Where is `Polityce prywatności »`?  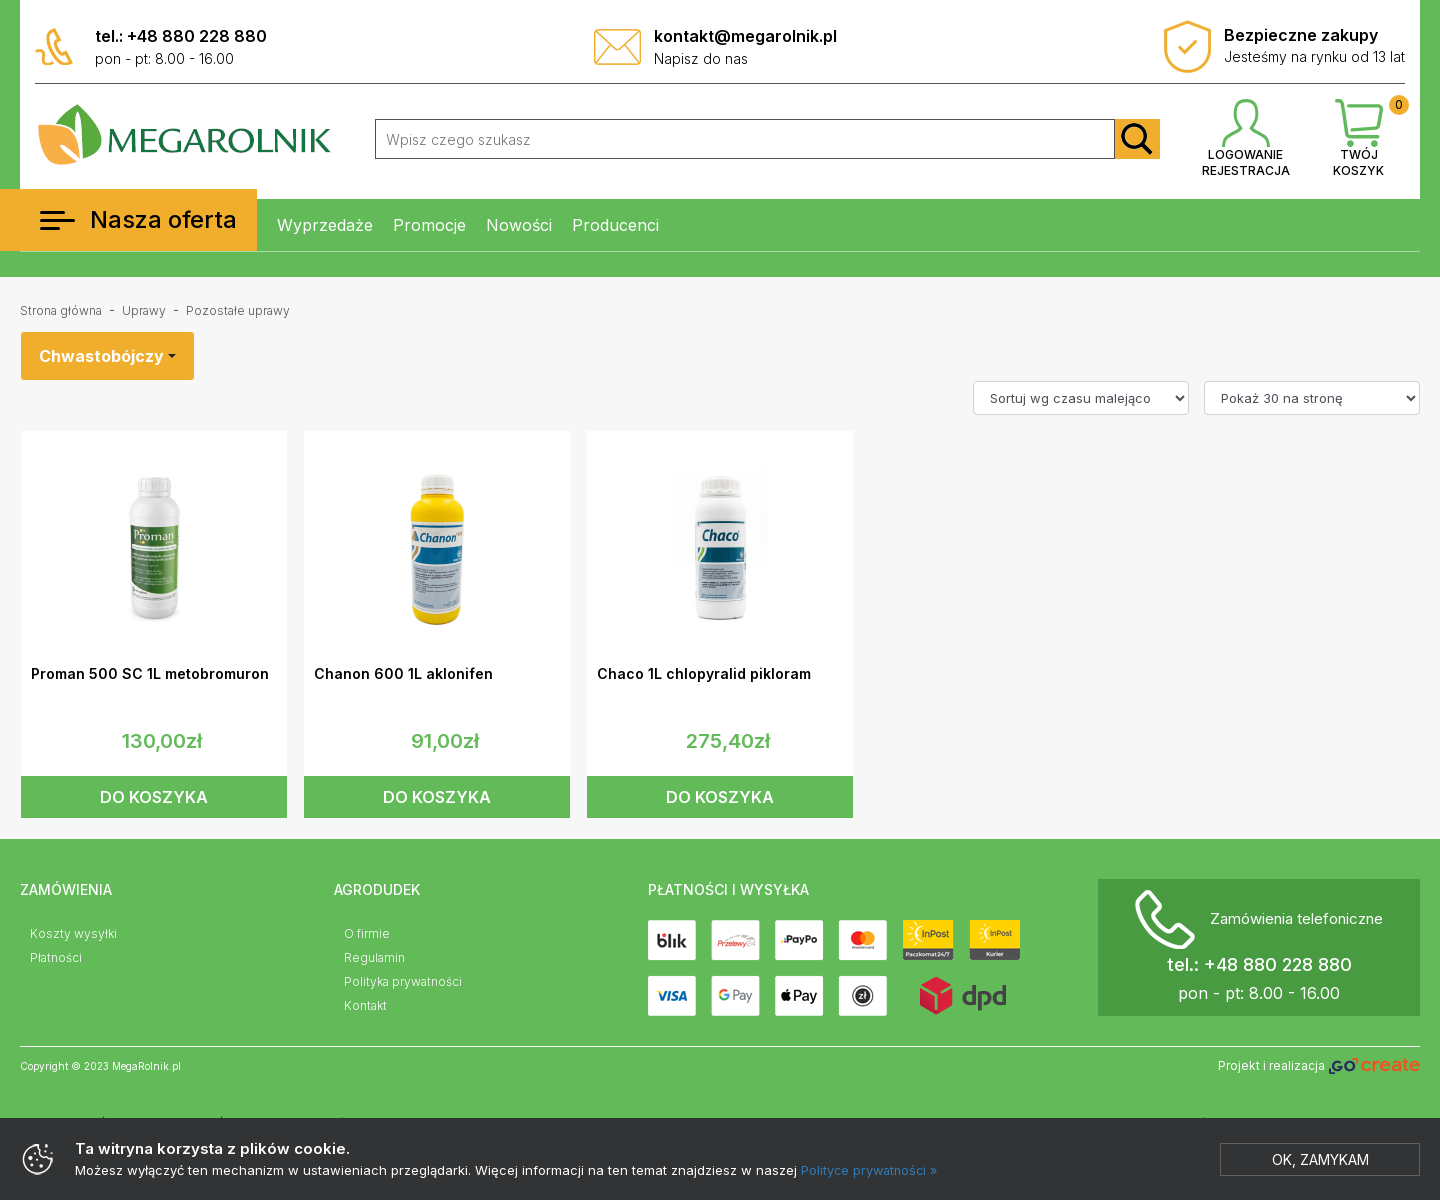
Polityce prywatności » is located at coordinates (872, 1170).